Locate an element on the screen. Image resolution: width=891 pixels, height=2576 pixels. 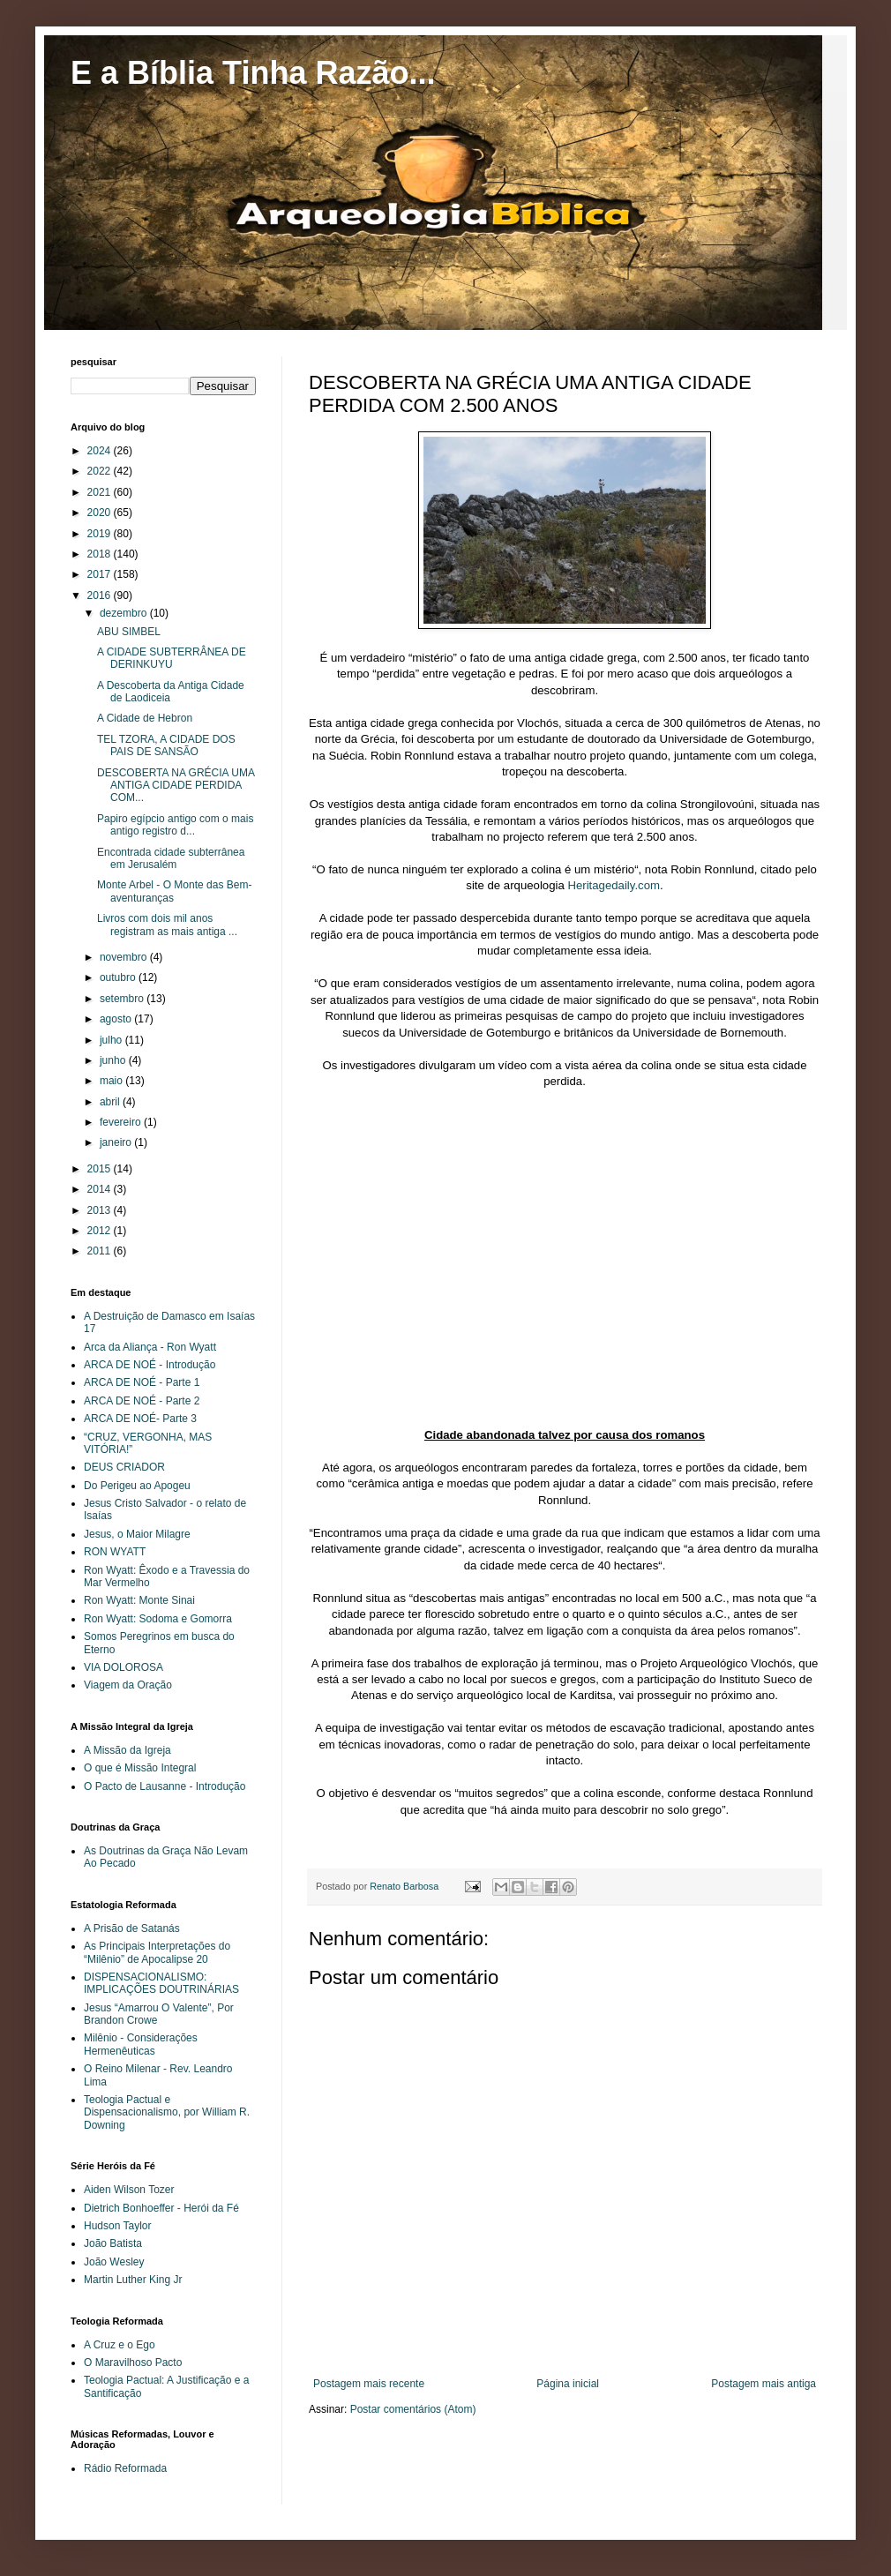
O Pacto de Lausanne - Introdução is located at coordinates (164, 1786).